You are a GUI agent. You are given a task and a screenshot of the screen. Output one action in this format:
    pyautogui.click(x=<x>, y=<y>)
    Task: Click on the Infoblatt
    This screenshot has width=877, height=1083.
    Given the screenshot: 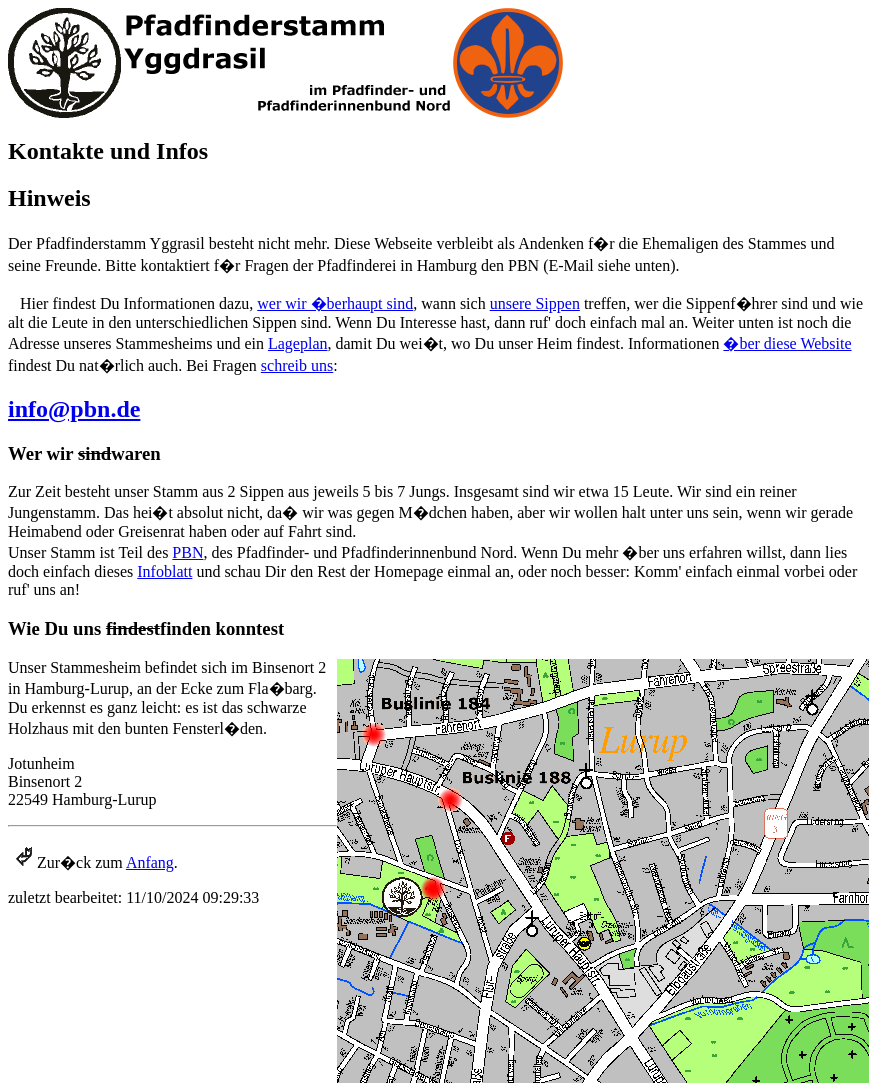 What is the action you would take?
    pyautogui.click(x=164, y=571)
    